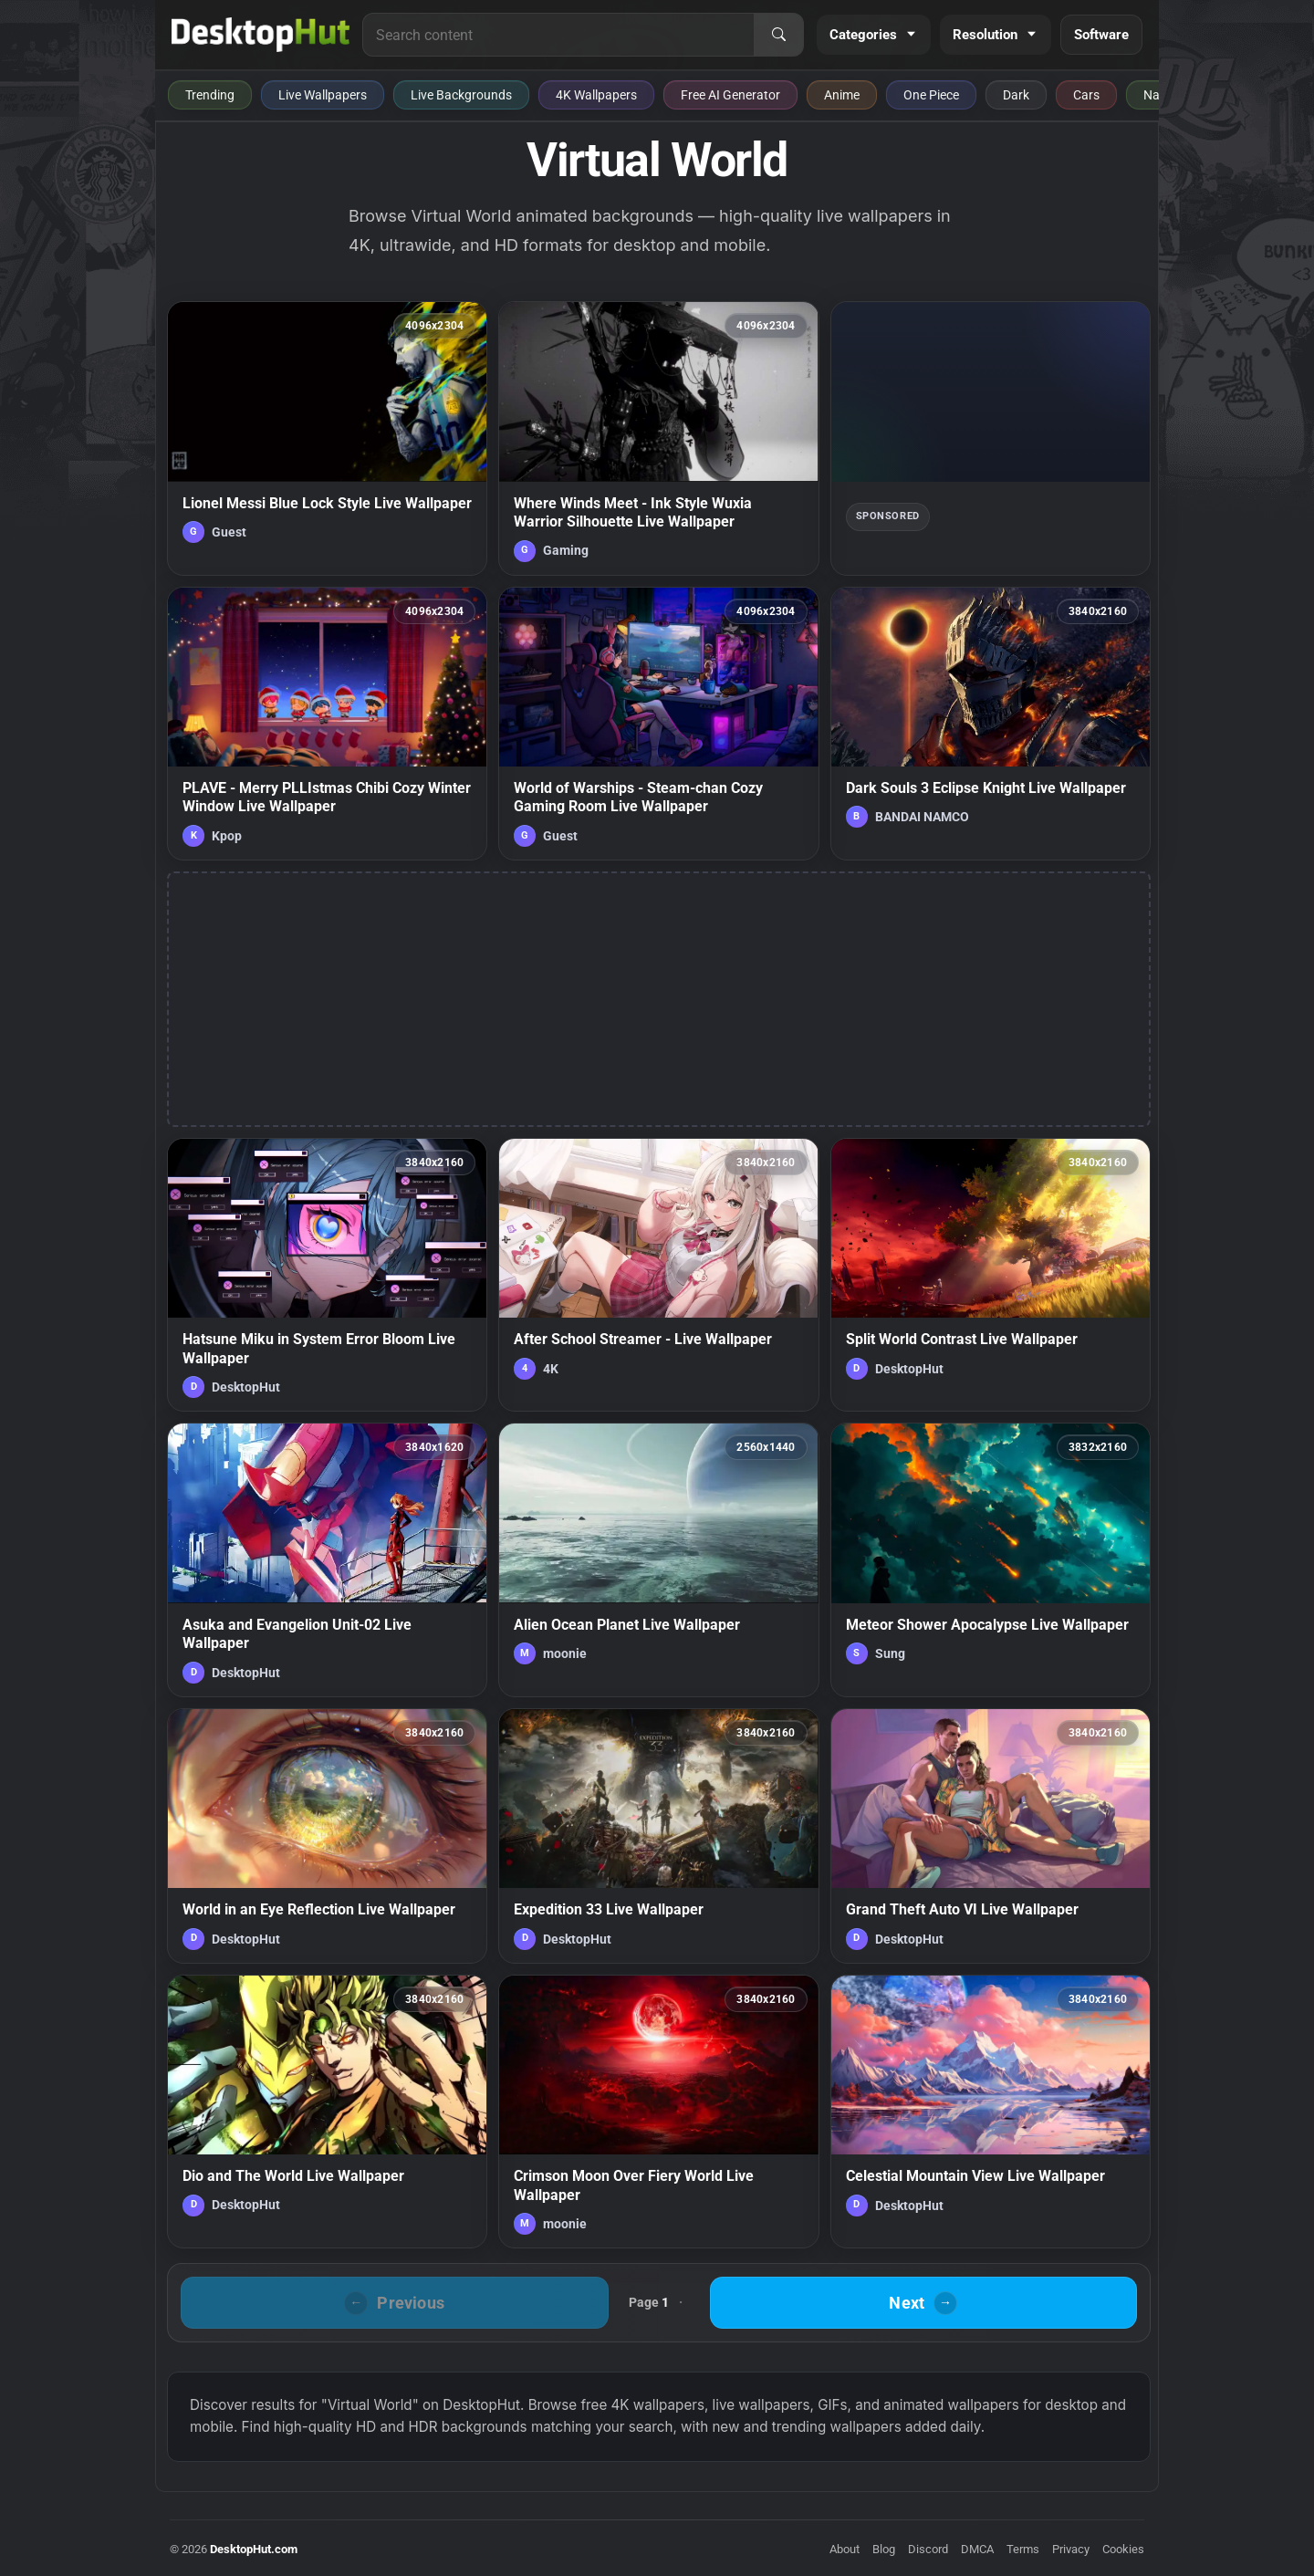 The image size is (1314, 2576). What do you see at coordinates (327, 438) in the screenshot?
I see `[Lionel Messi Blue Lock Style Live Wallpaper — animated wallpaper]` at bounding box center [327, 438].